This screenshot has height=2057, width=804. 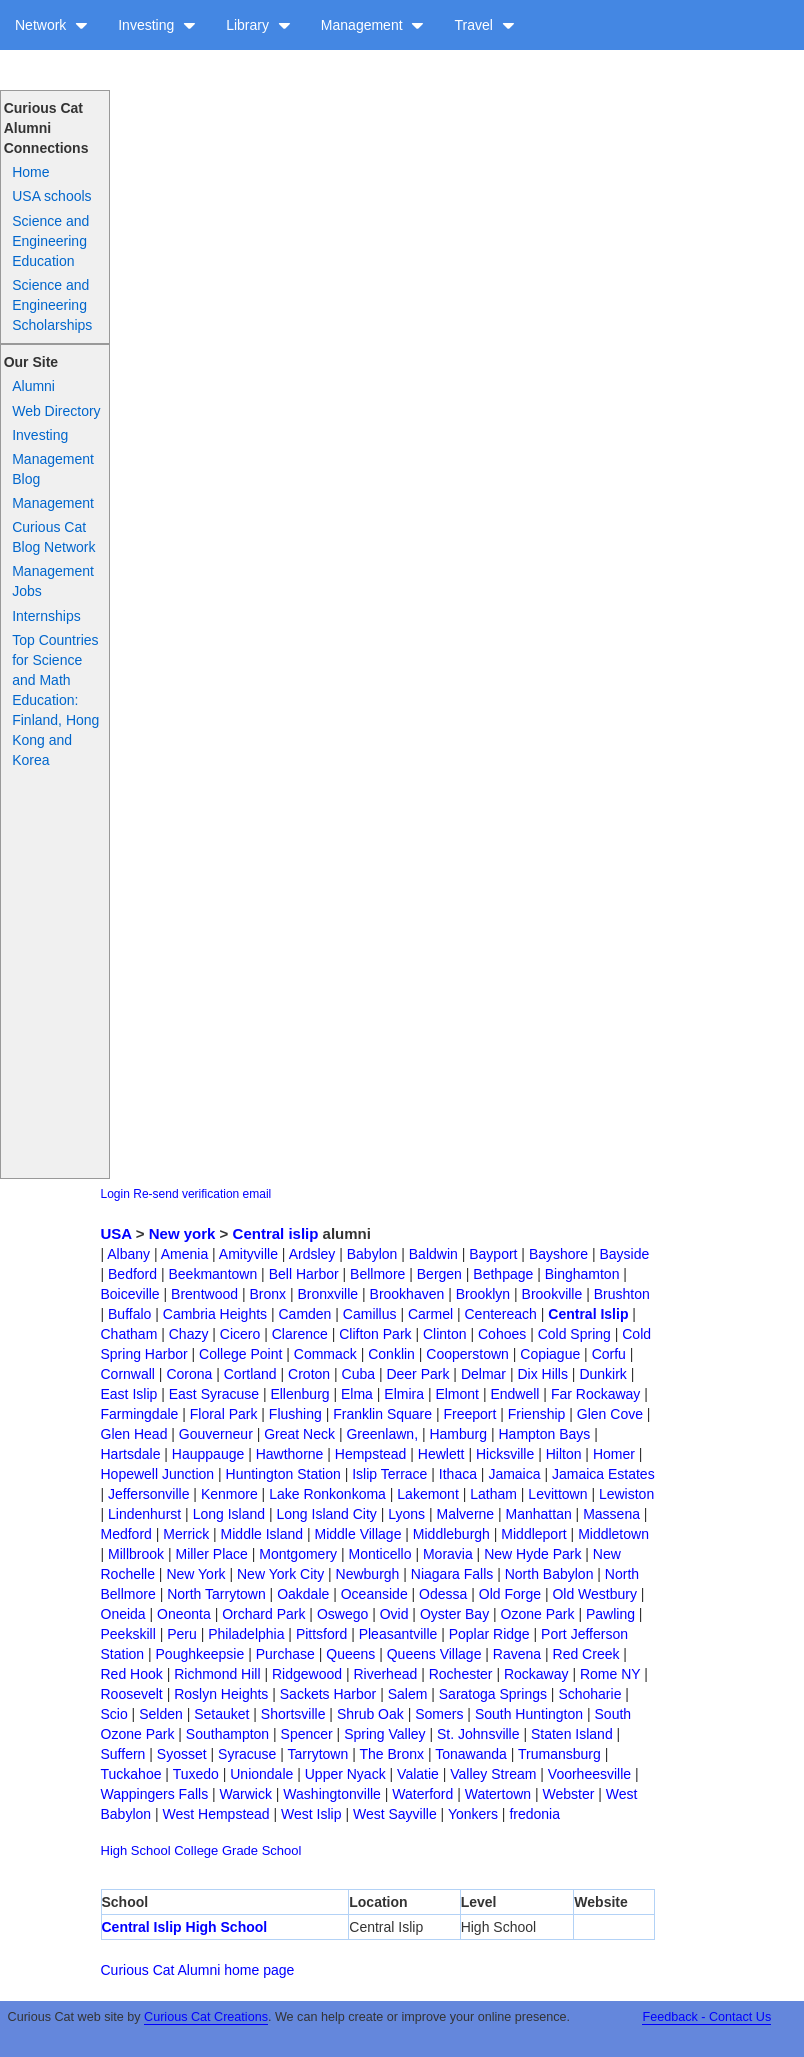 I want to click on Curious Cat Creations, so click(x=206, y=2017).